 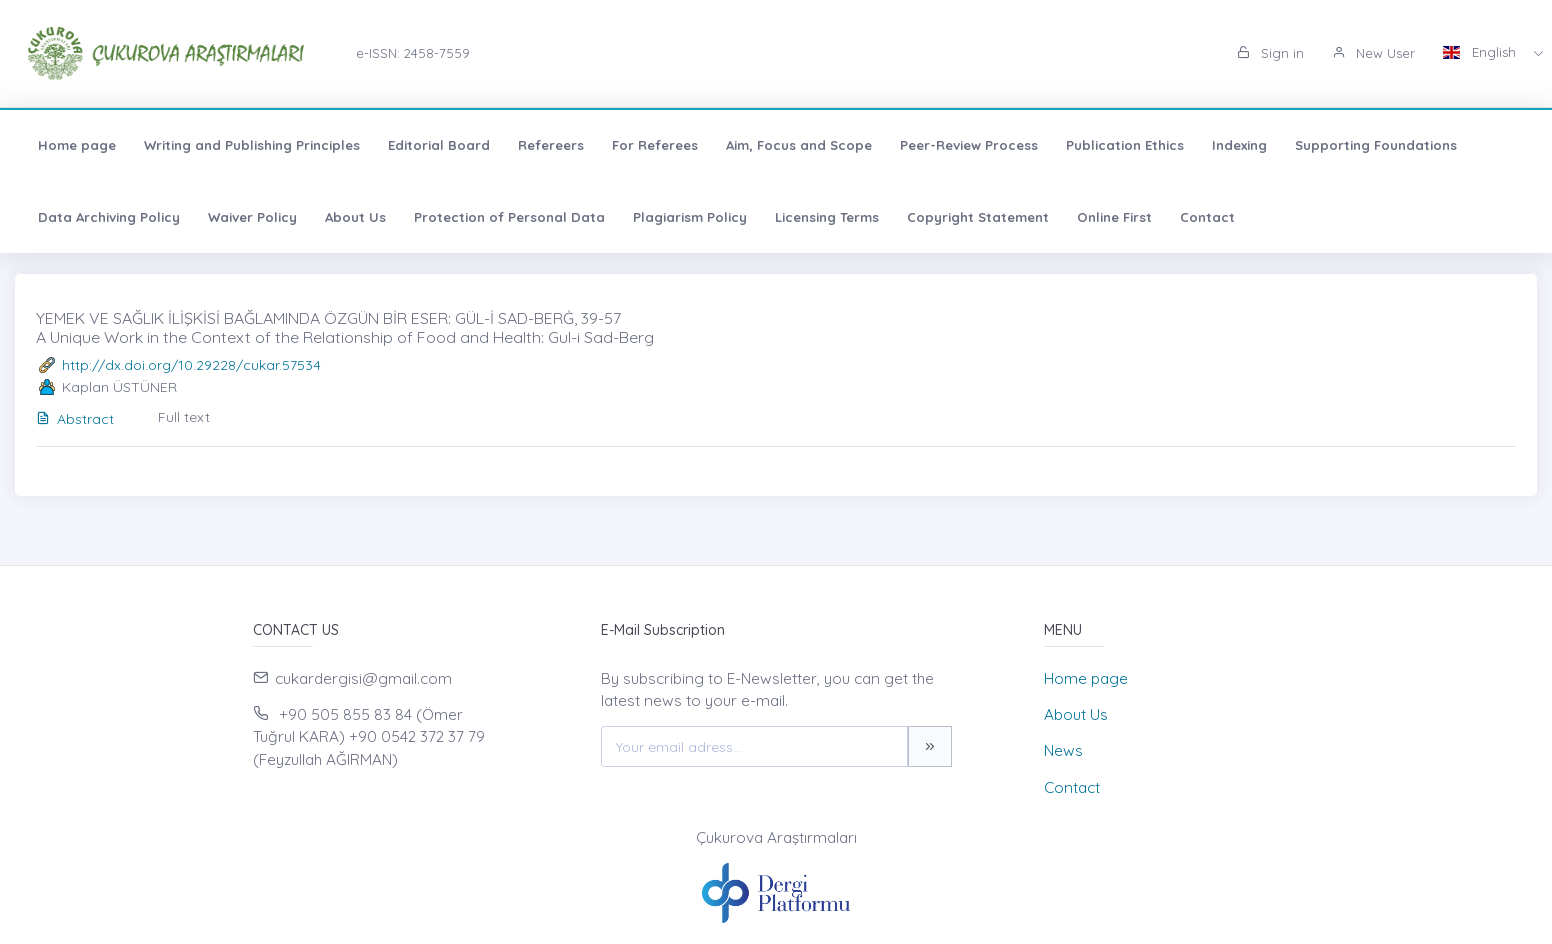 What do you see at coordinates (1207, 217) in the screenshot?
I see `Contact` at bounding box center [1207, 217].